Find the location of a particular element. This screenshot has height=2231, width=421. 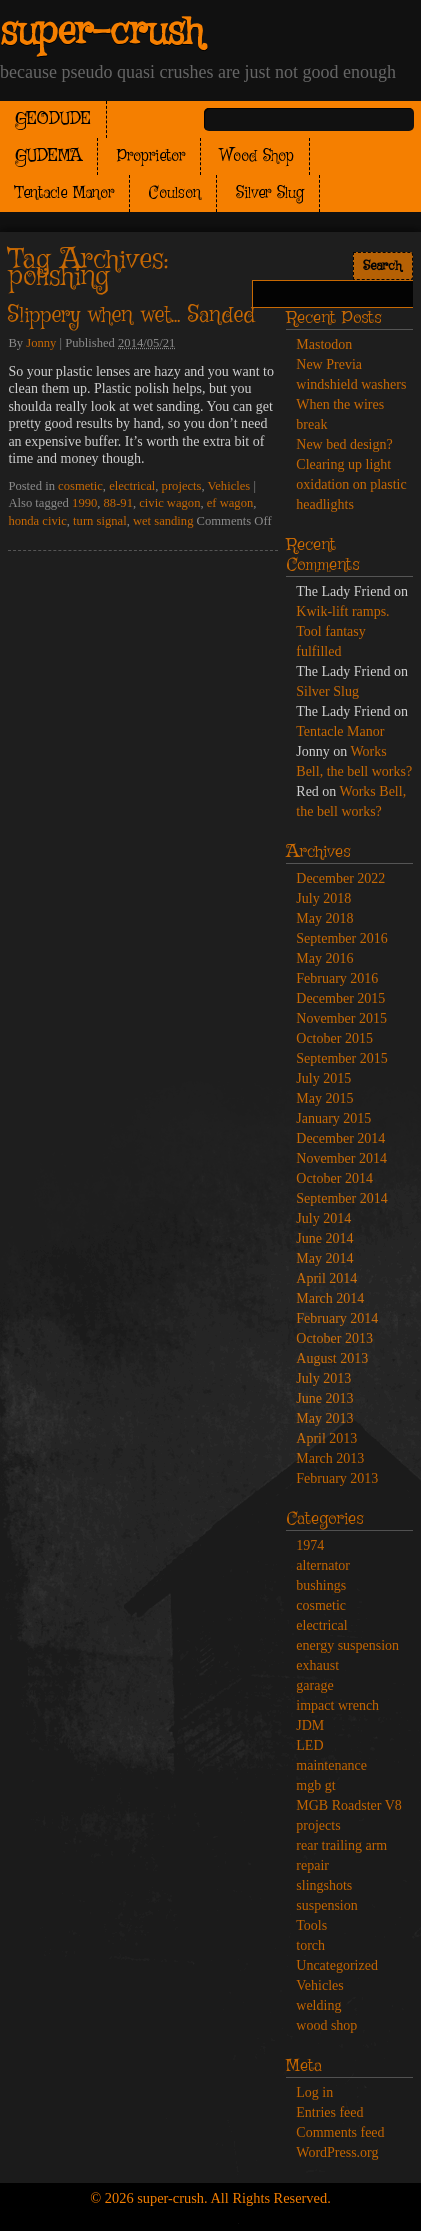

January 2015 is located at coordinates (333, 1118).